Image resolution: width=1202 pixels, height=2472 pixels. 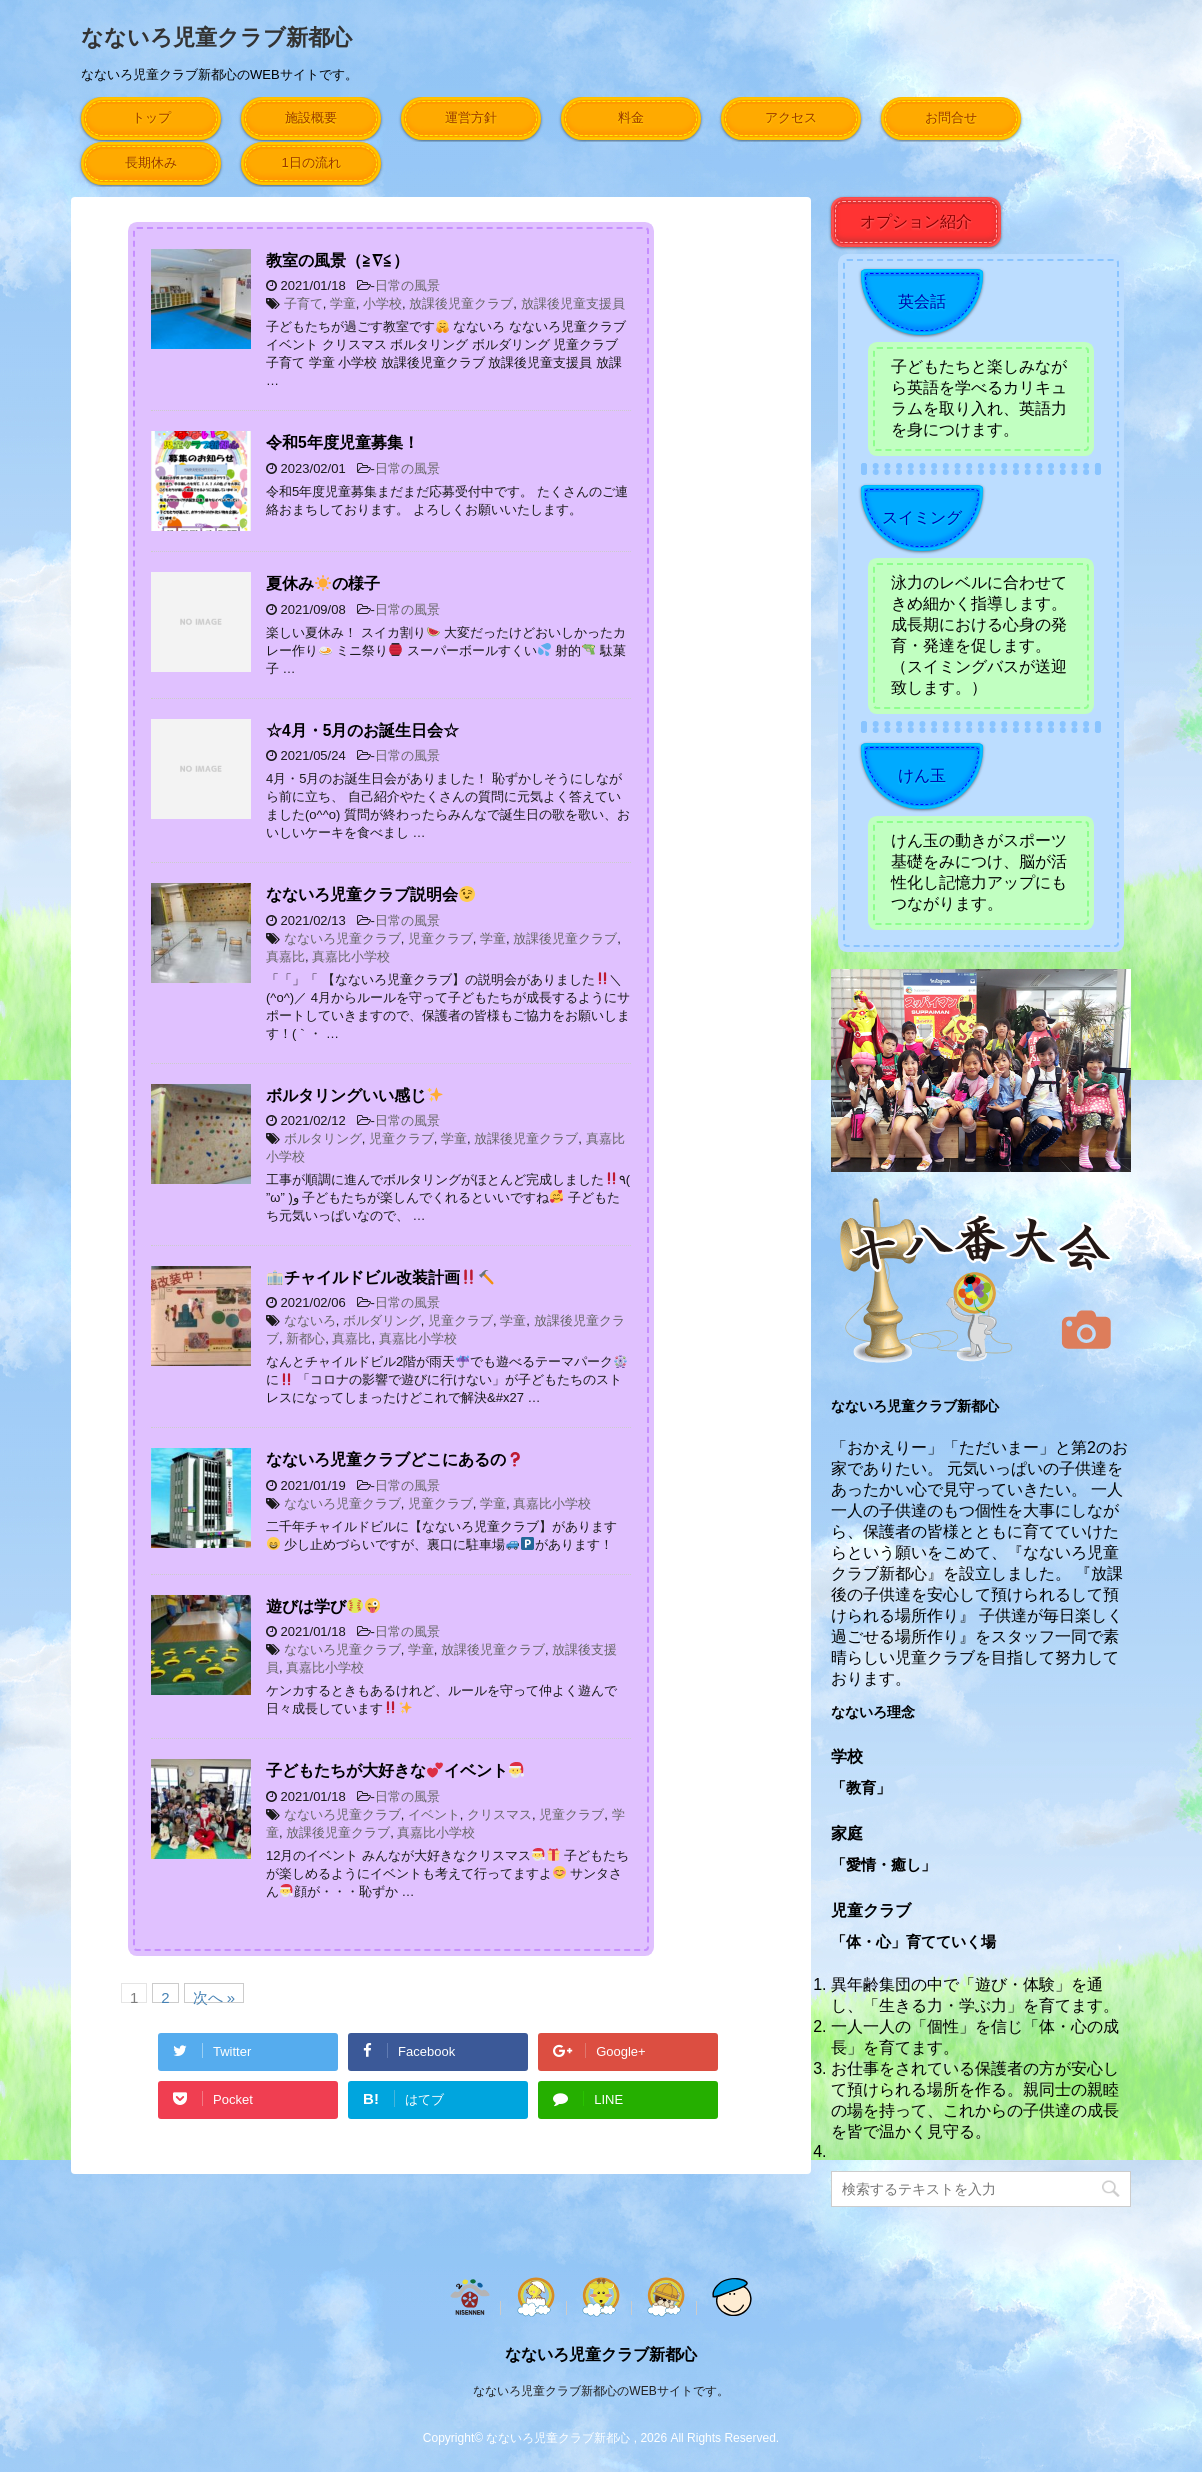 What do you see at coordinates (382, 1320) in the screenshot?
I see `ボルダリング` at bounding box center [382, 1320].